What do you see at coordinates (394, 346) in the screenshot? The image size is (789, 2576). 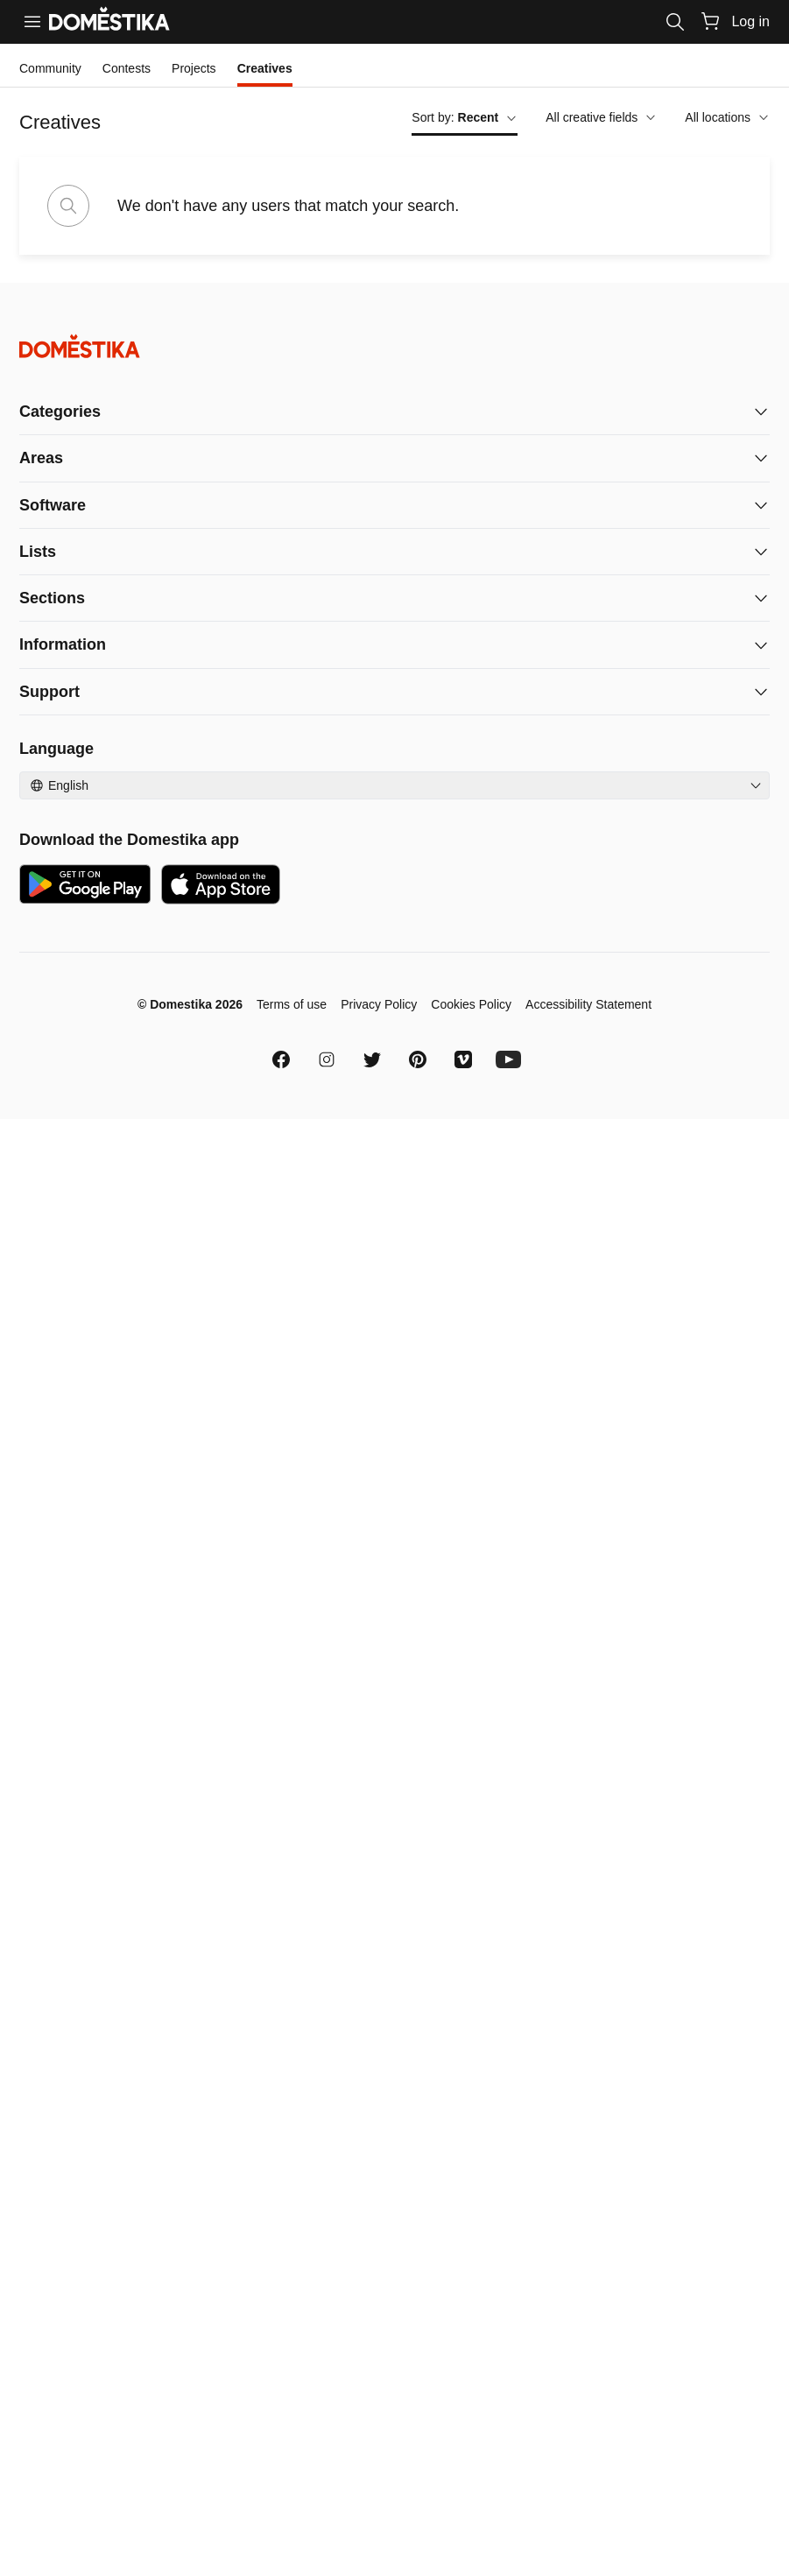 I see `[Domestika - Home]` at bounding box center [394, 346].